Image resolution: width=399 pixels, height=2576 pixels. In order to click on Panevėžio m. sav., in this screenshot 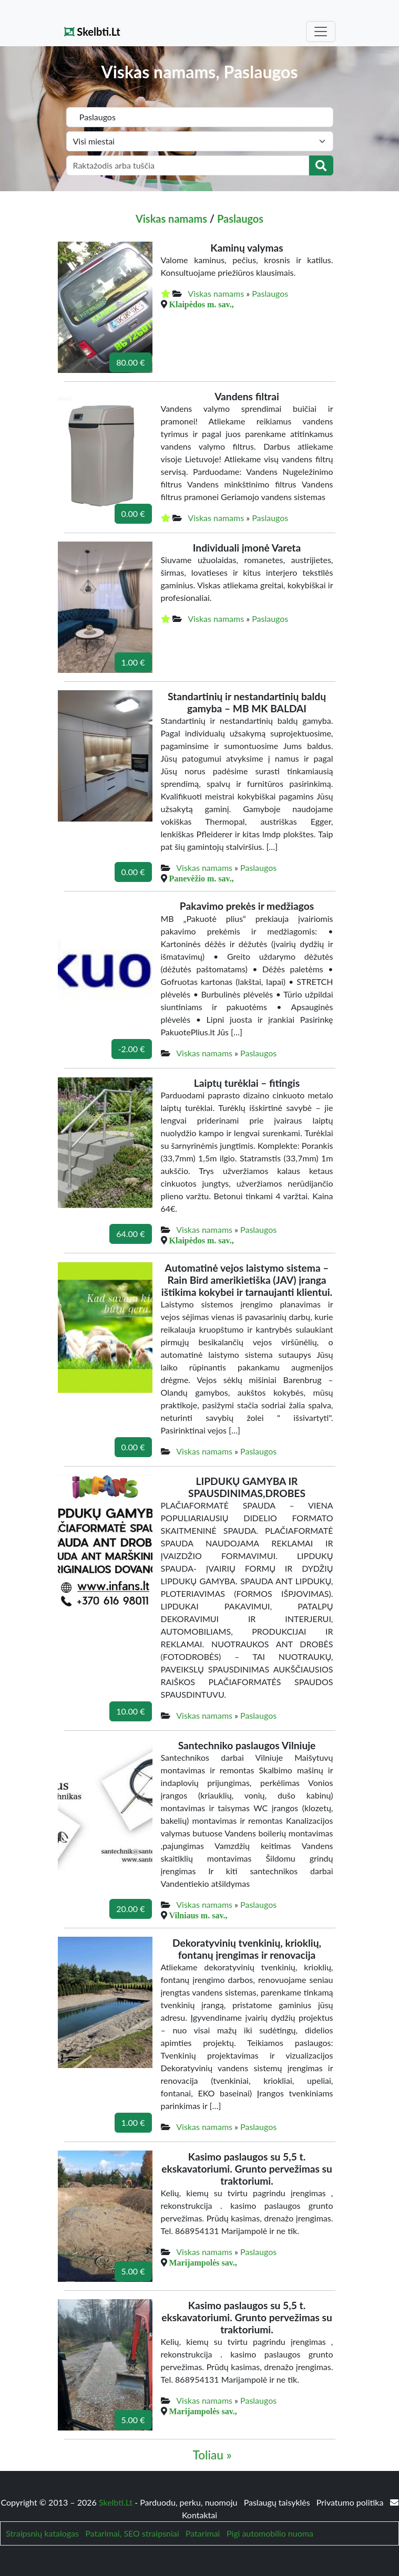, I will do `click(201, 878)`.